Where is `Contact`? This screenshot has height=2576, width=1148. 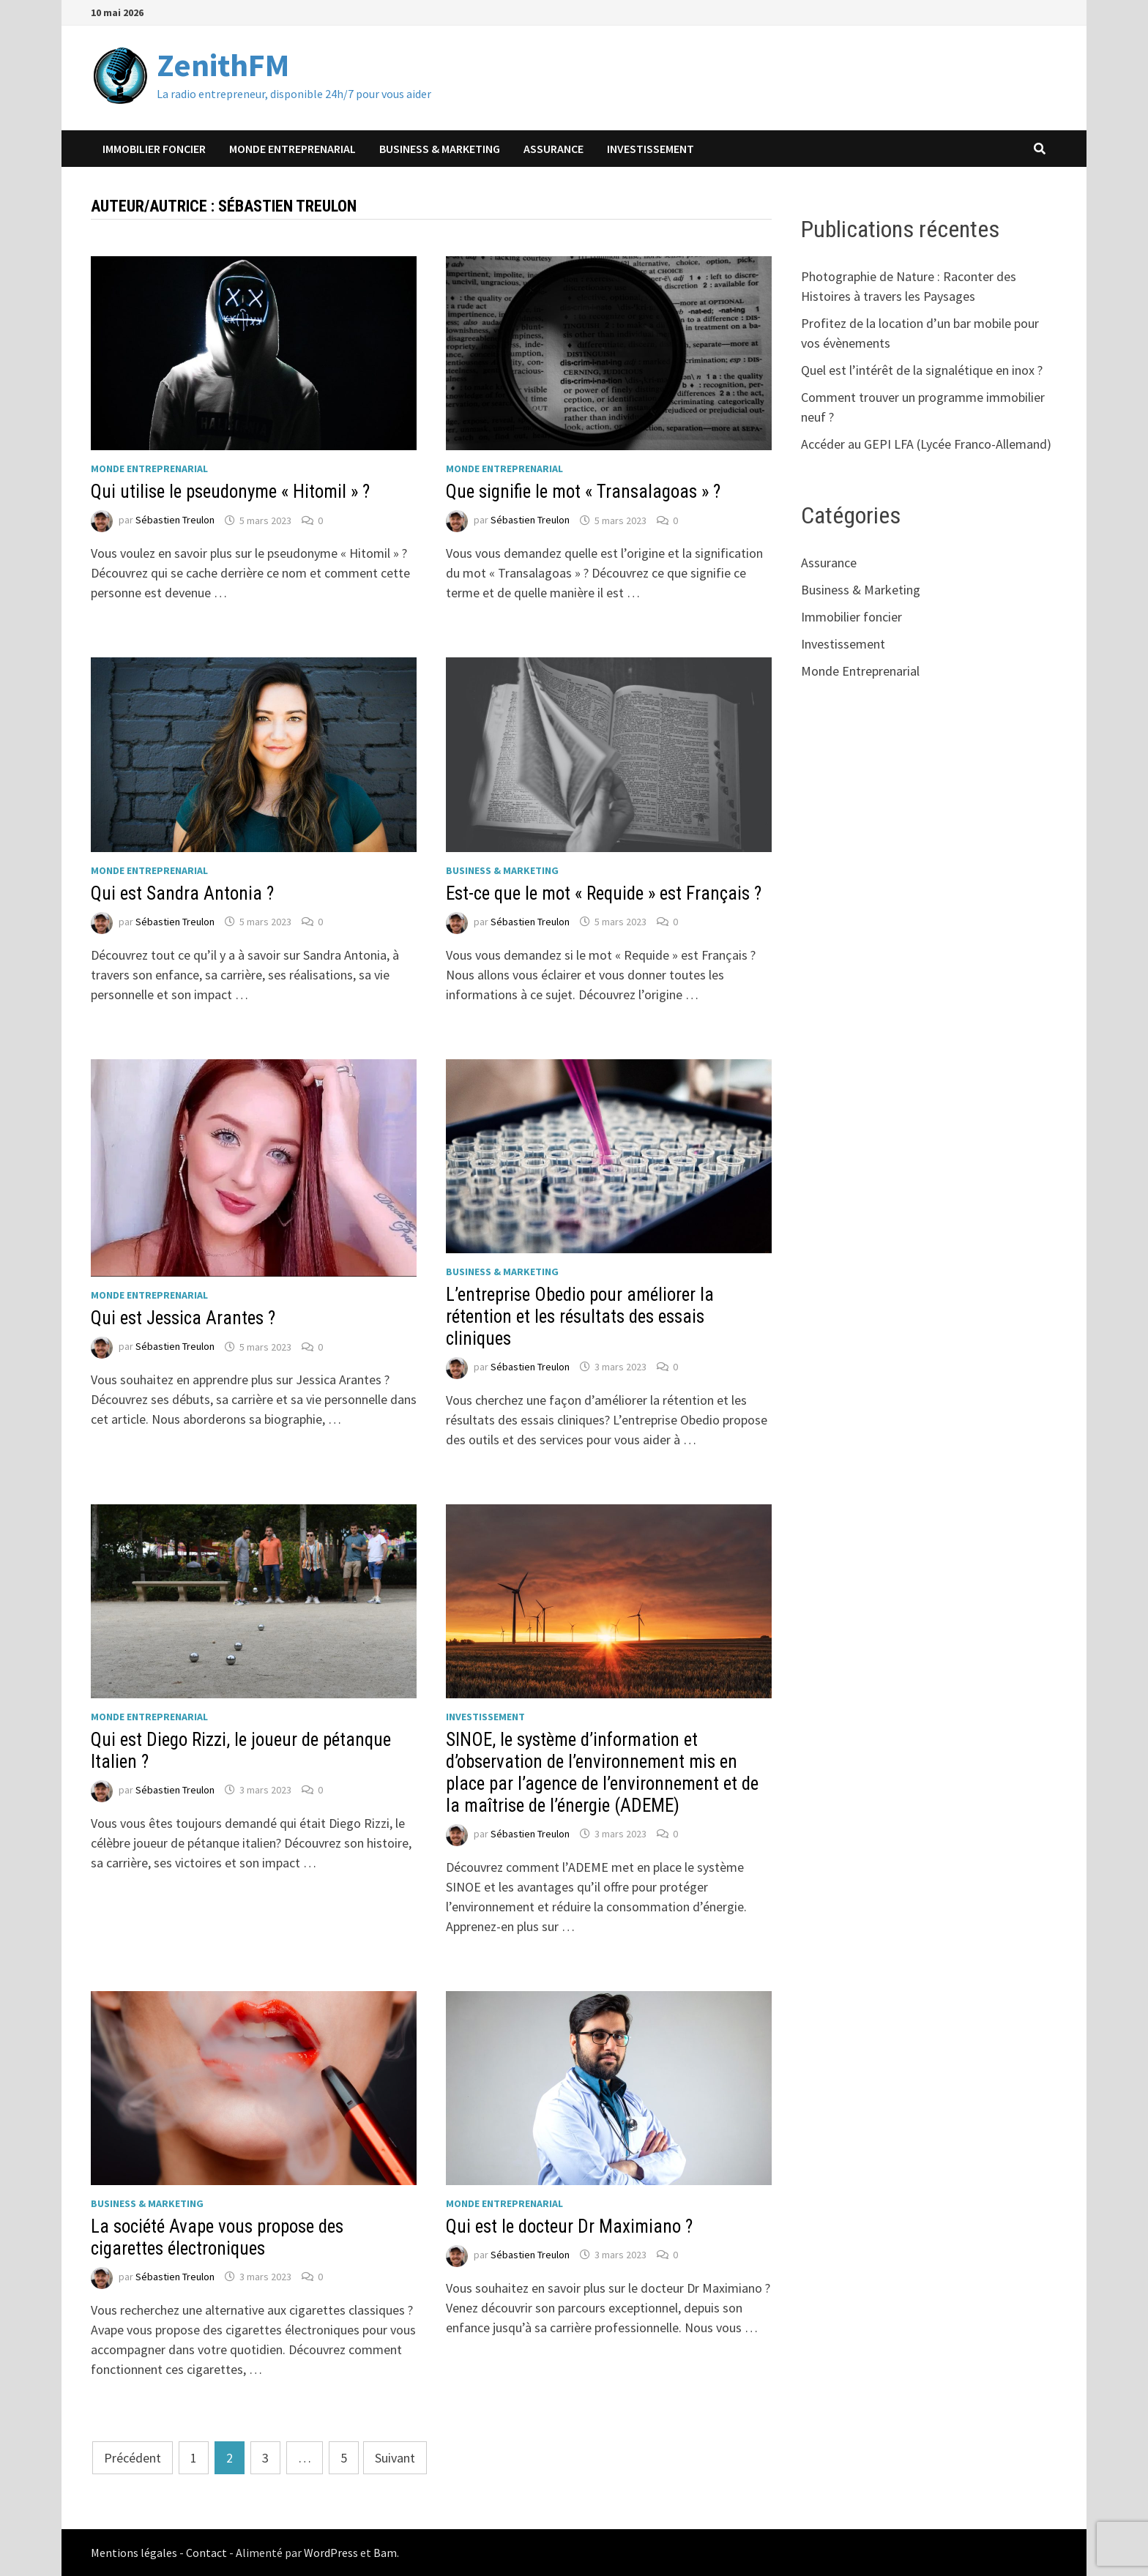 Contact is located at coordinates (206, 2552).